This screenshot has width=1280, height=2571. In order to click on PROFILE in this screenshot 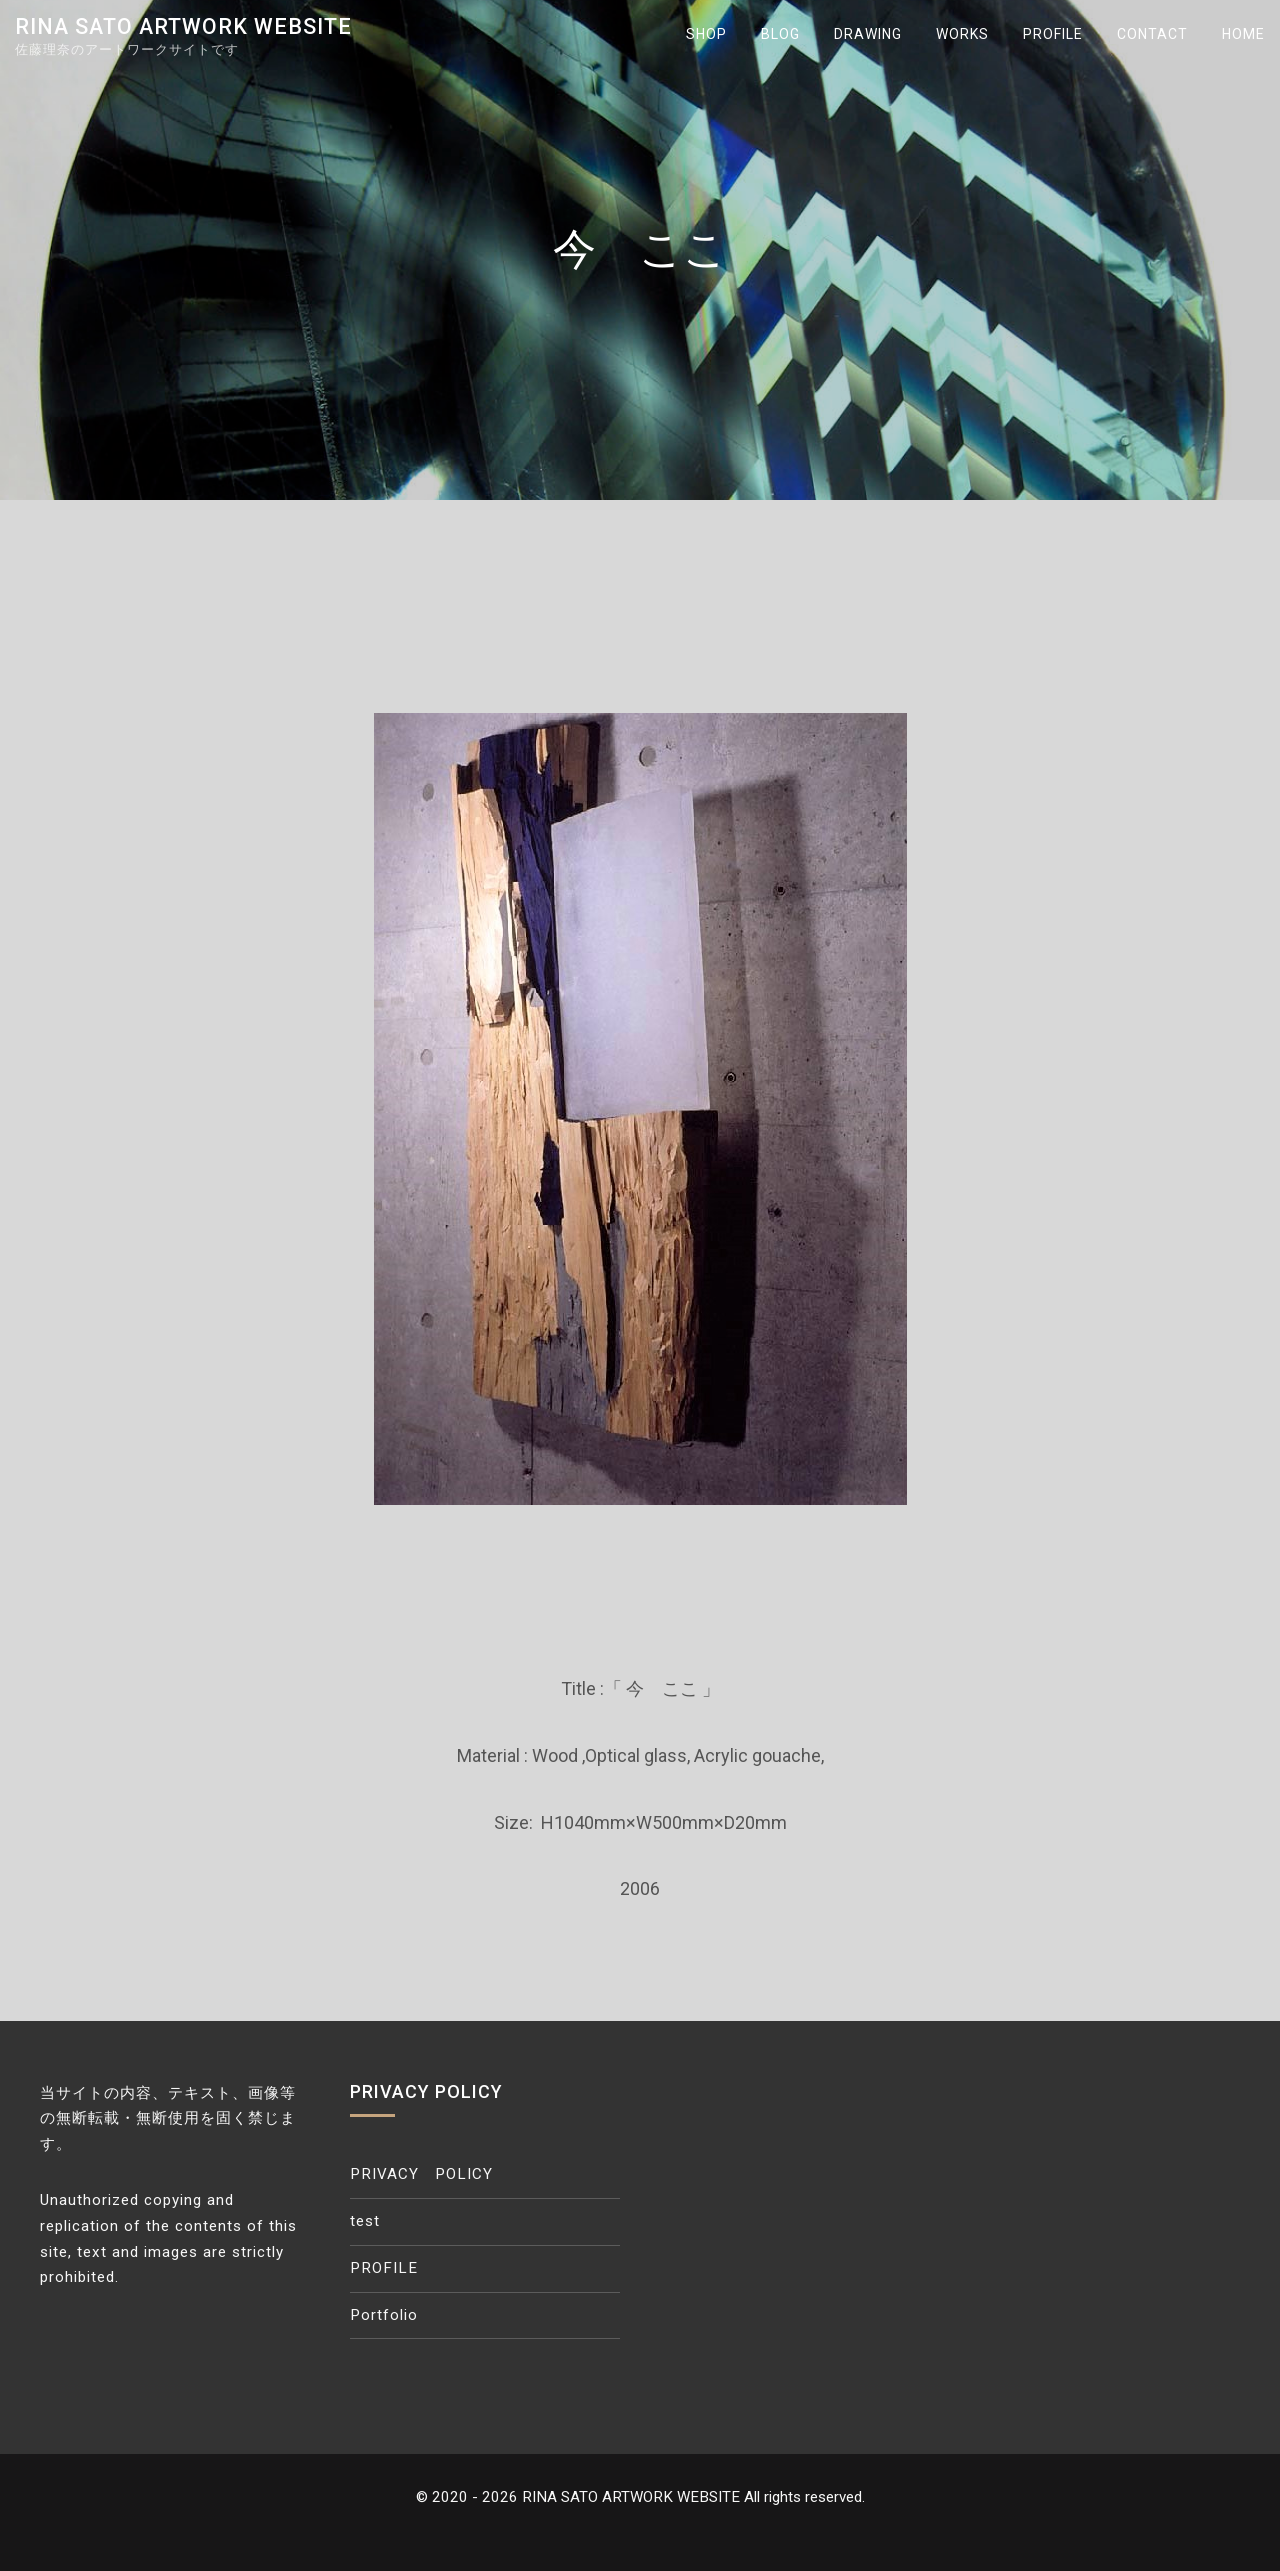, I will do `click(1053, 34)`.